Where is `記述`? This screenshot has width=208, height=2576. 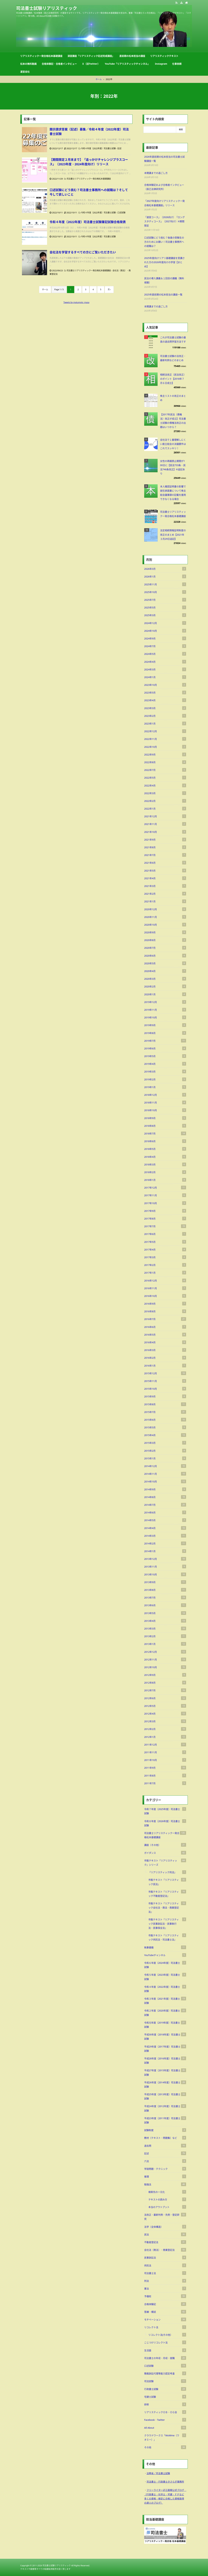
記述 is located at coordinates (119, 148).